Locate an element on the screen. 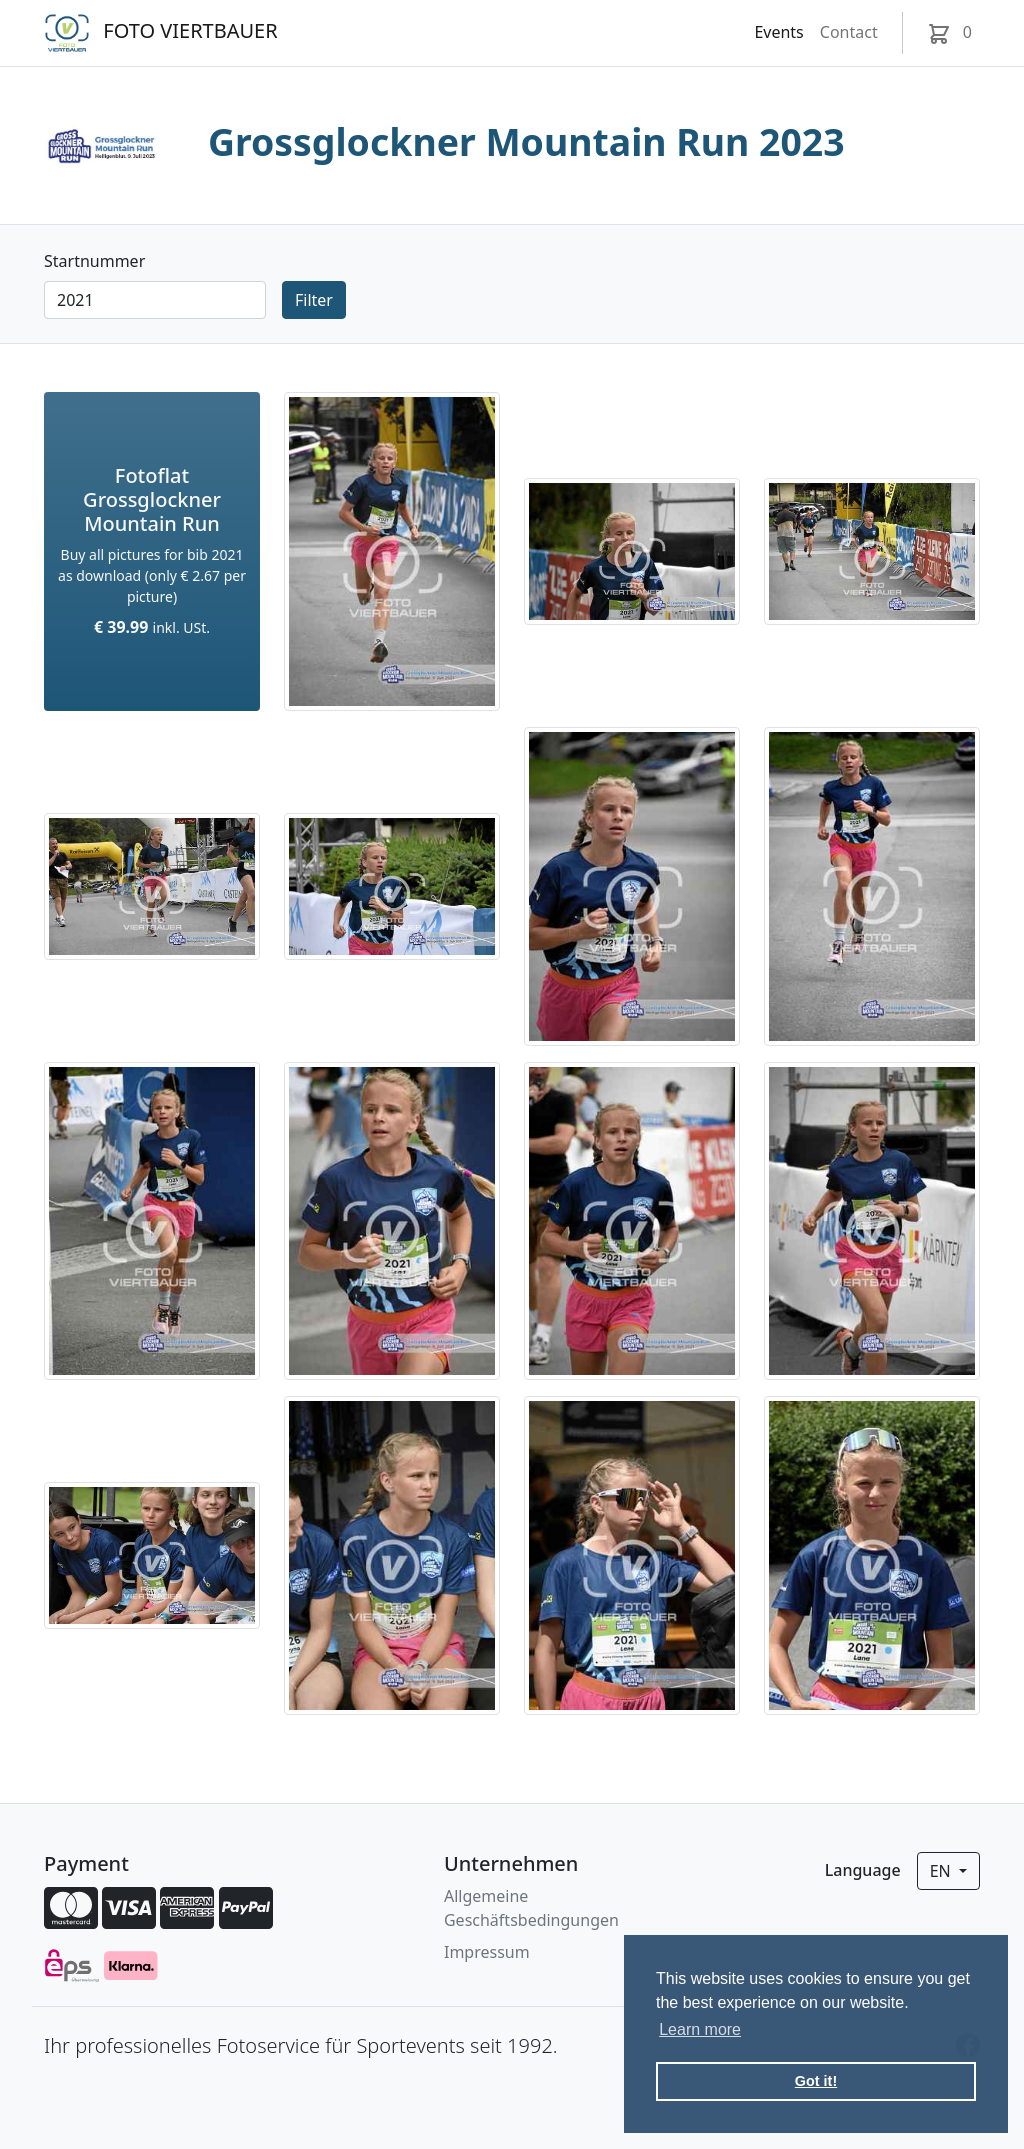 The width and height of the screenshot is (1024, 2149). Startnummer is located at coordinates (94, 261).